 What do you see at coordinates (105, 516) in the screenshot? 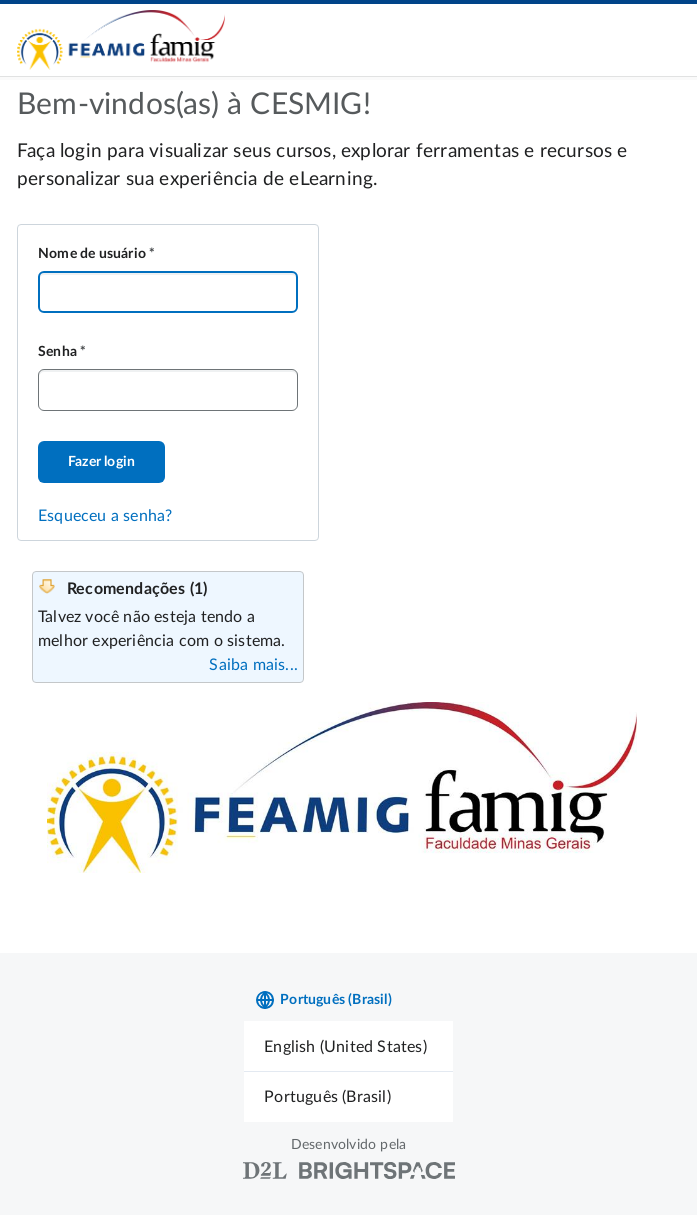
I see `Esqueceu a senha?` at bounding box center [105, 516].